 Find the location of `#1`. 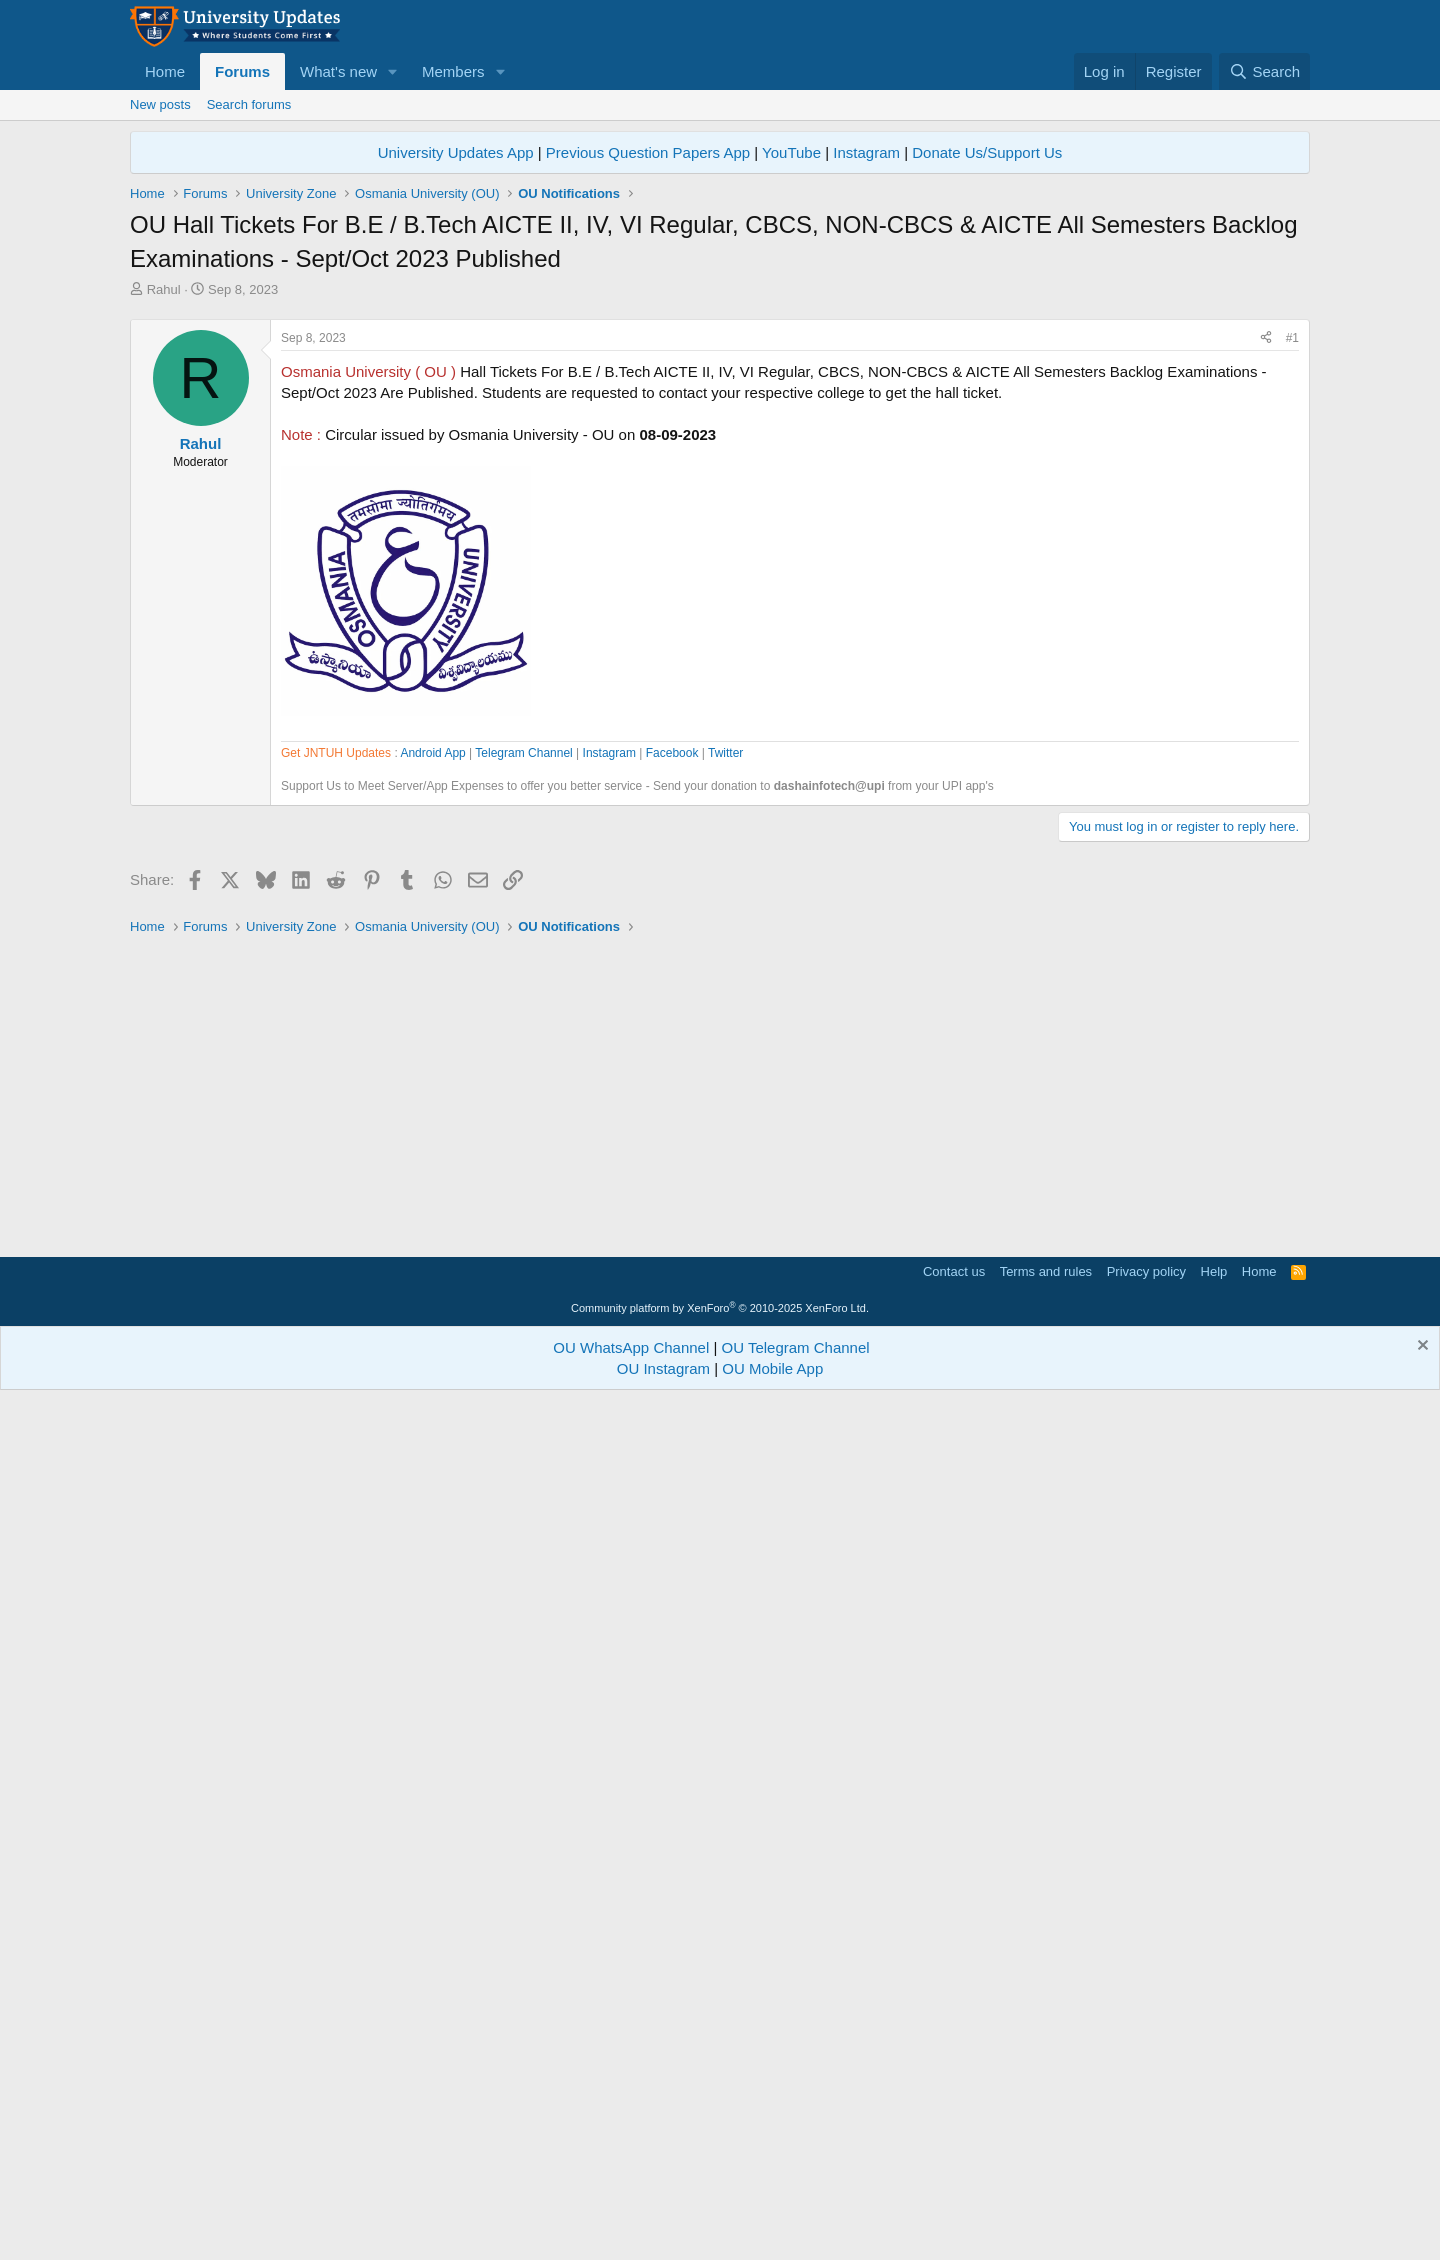

#1 is located at coordinates (1292, 618).